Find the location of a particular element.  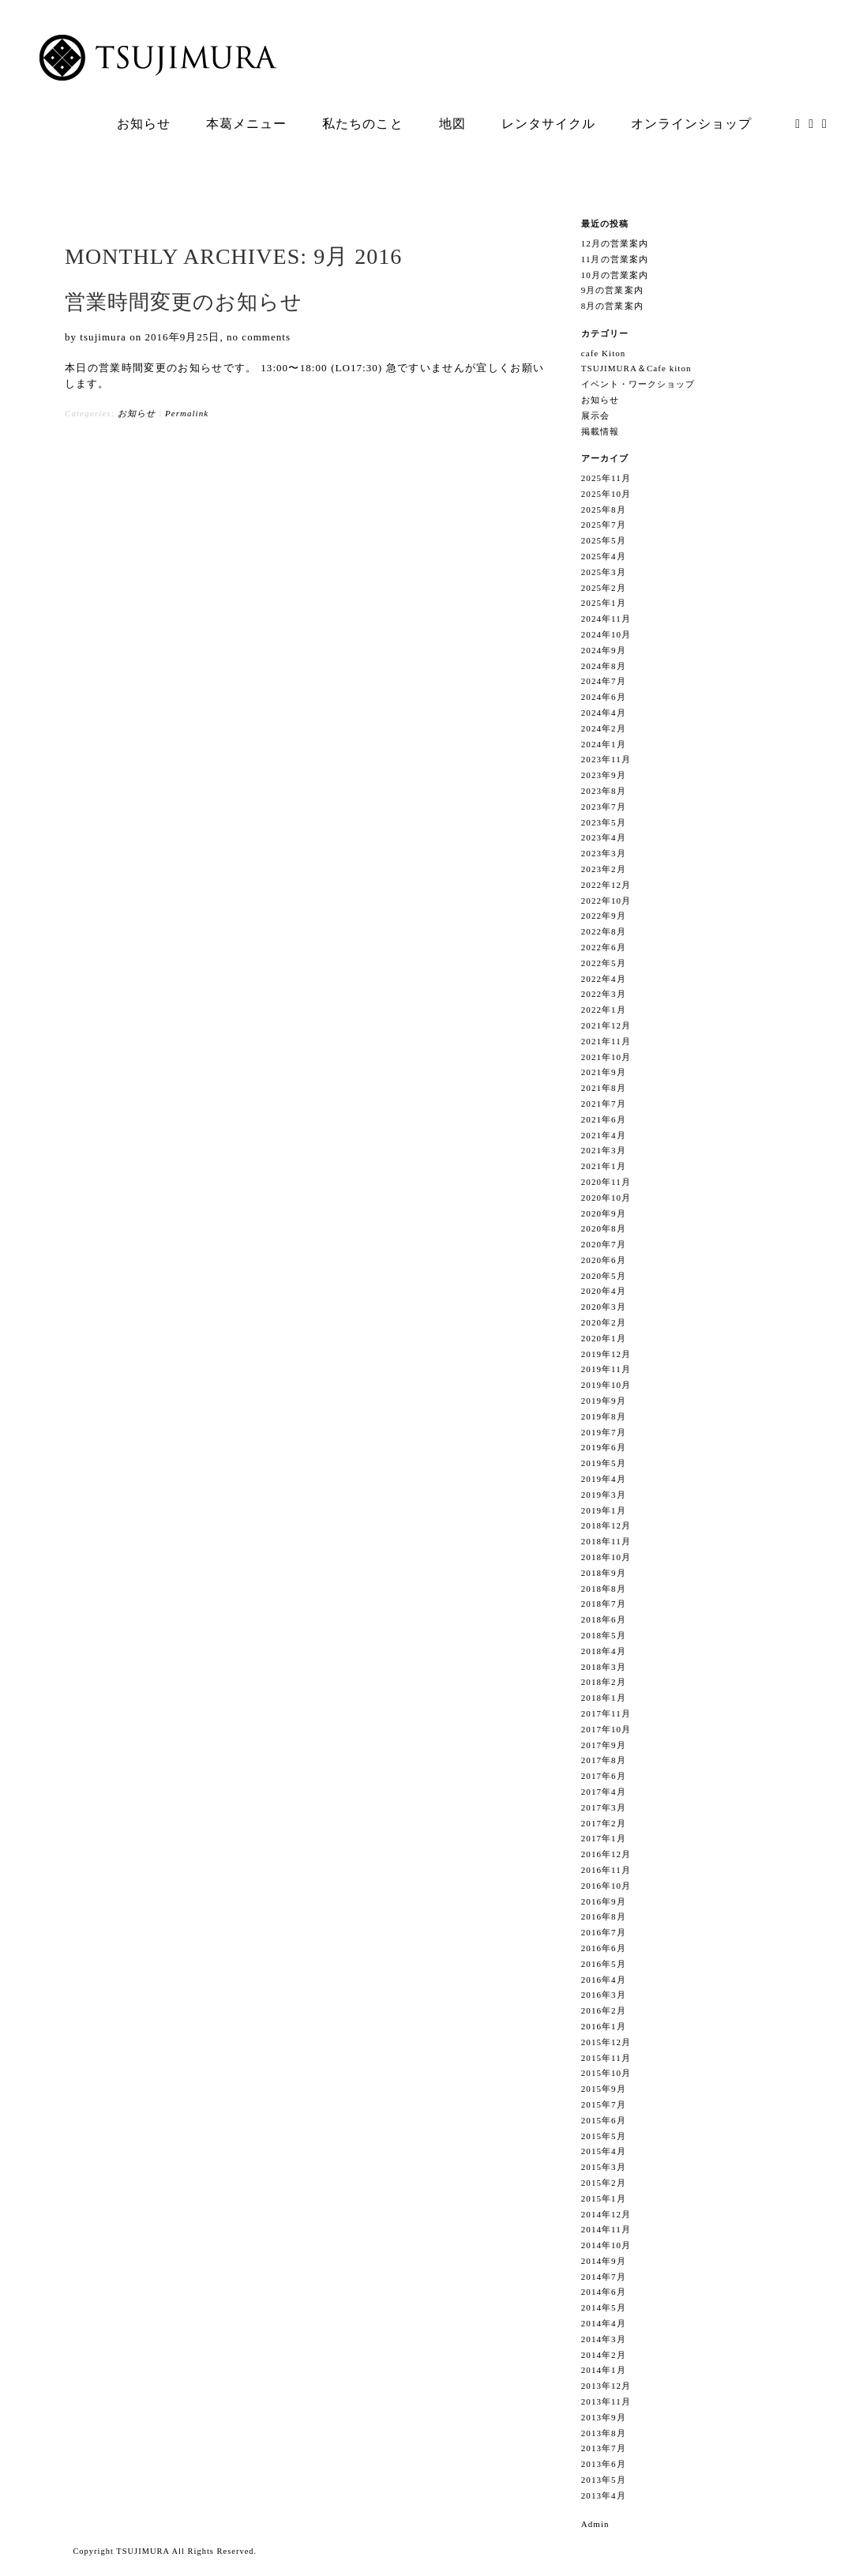

2019年7月 is located at coordinates (603, 1432).